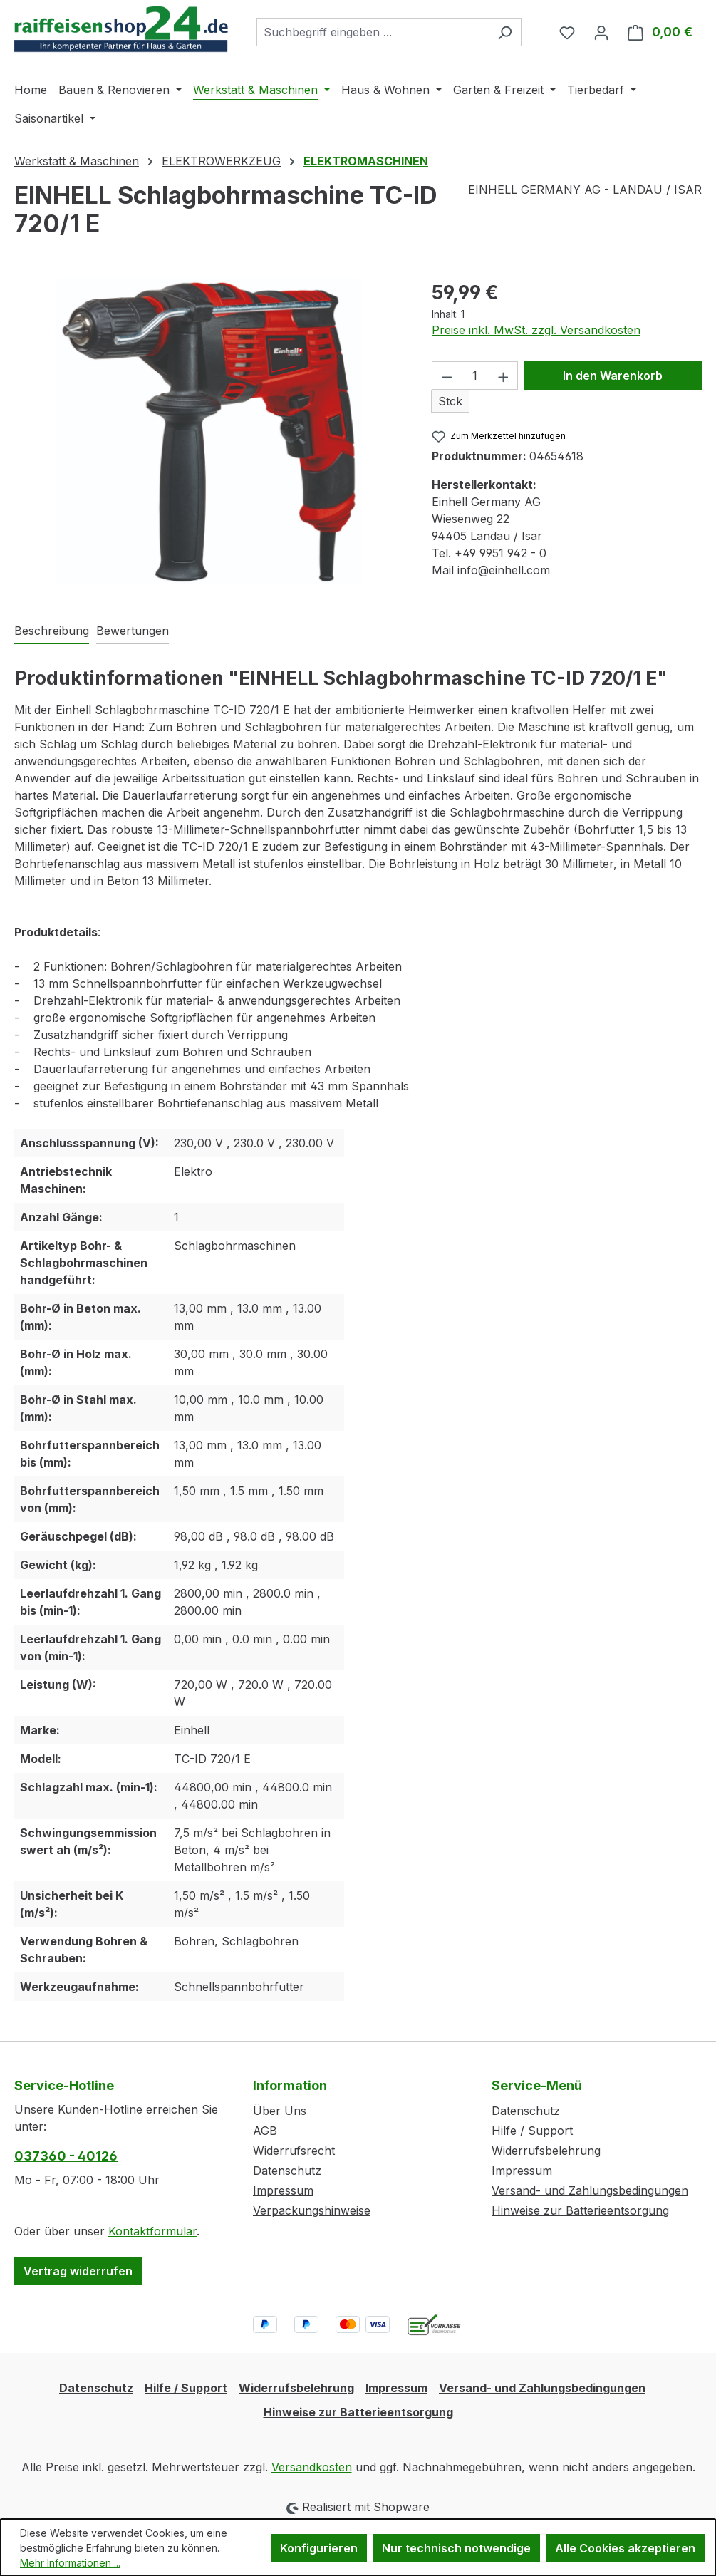 The height and width of the screenshot is (2576, 716). Describe the element at coordinates (590, 2190) in the screenshot. I see `Versand- und Zahlungsbedingungen` at that location.